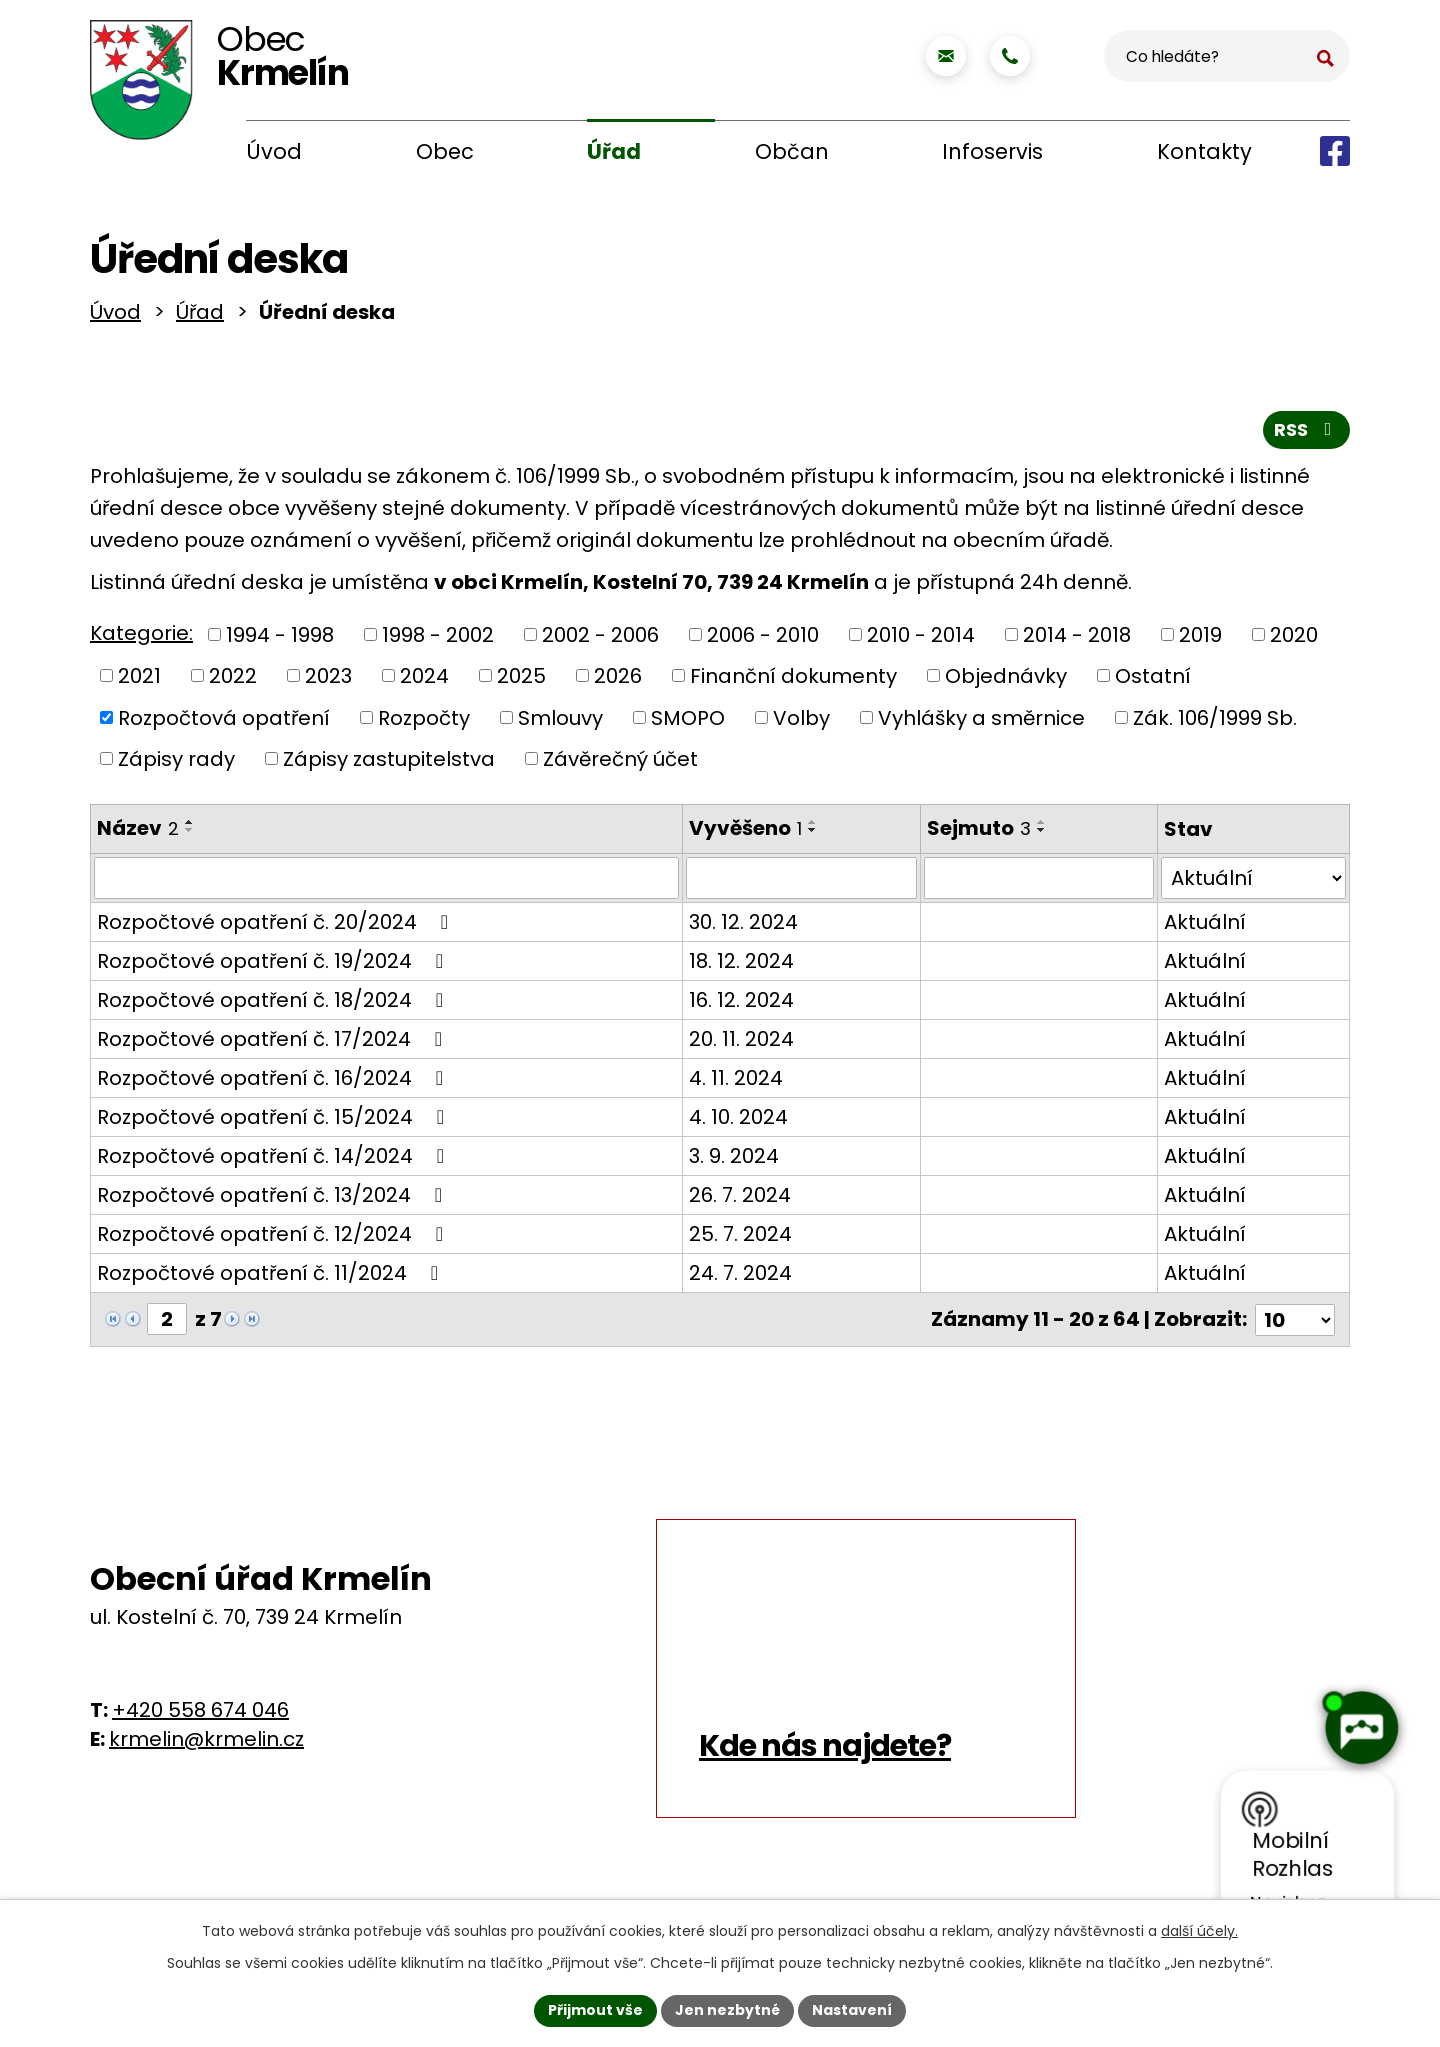 The image size is (1440, 2047). Describe the element at coordinates (141, 637) in the screenshot. I see `Kategorie:` at that location.